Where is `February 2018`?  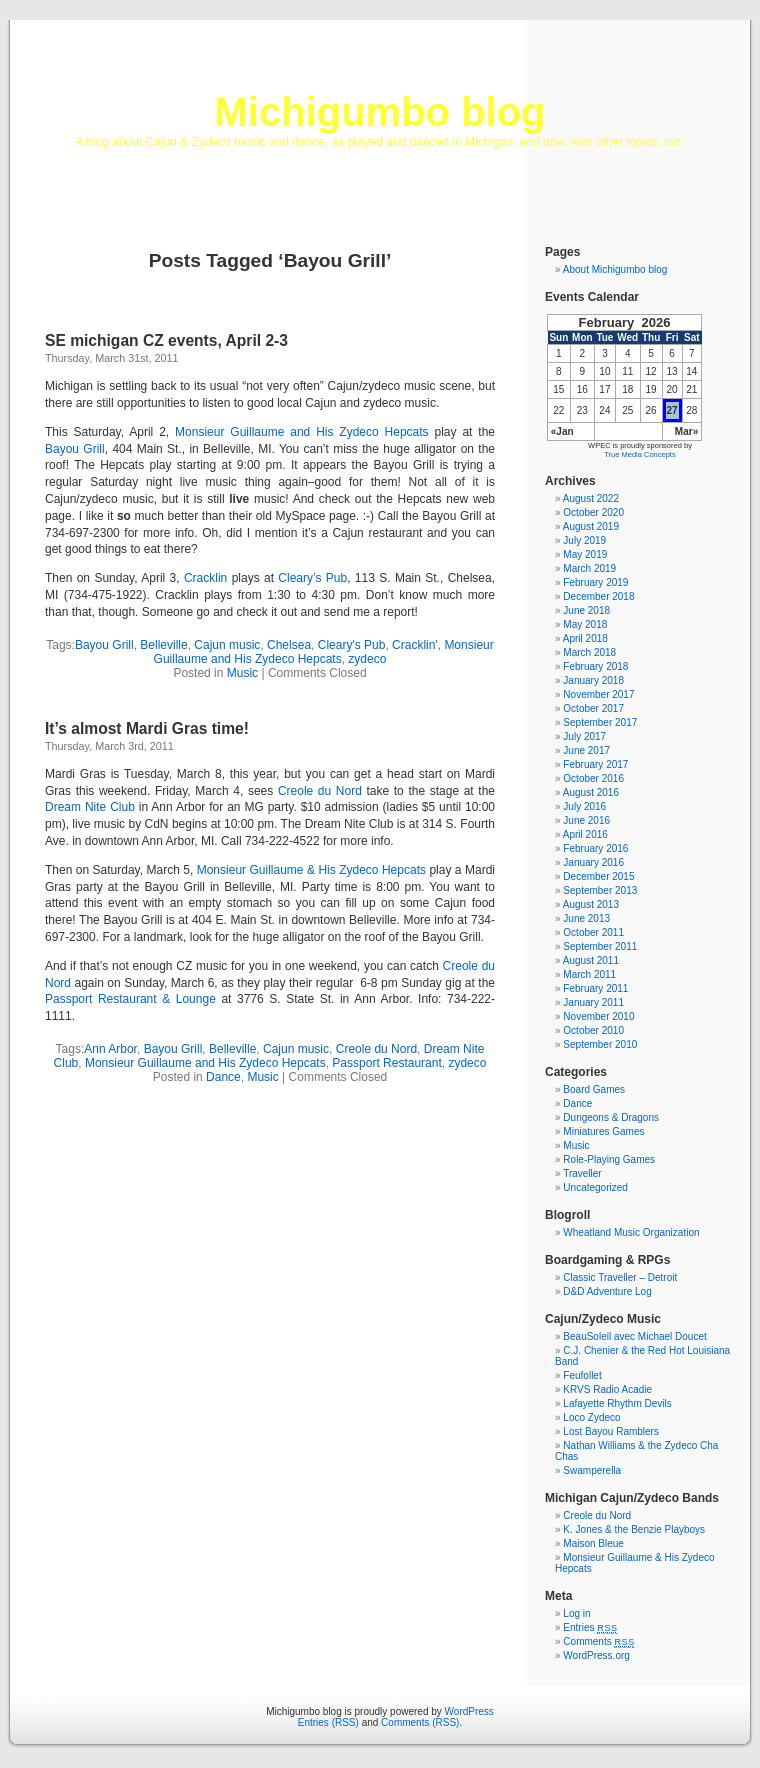 February 2018 is located at coordinates (595, 666).